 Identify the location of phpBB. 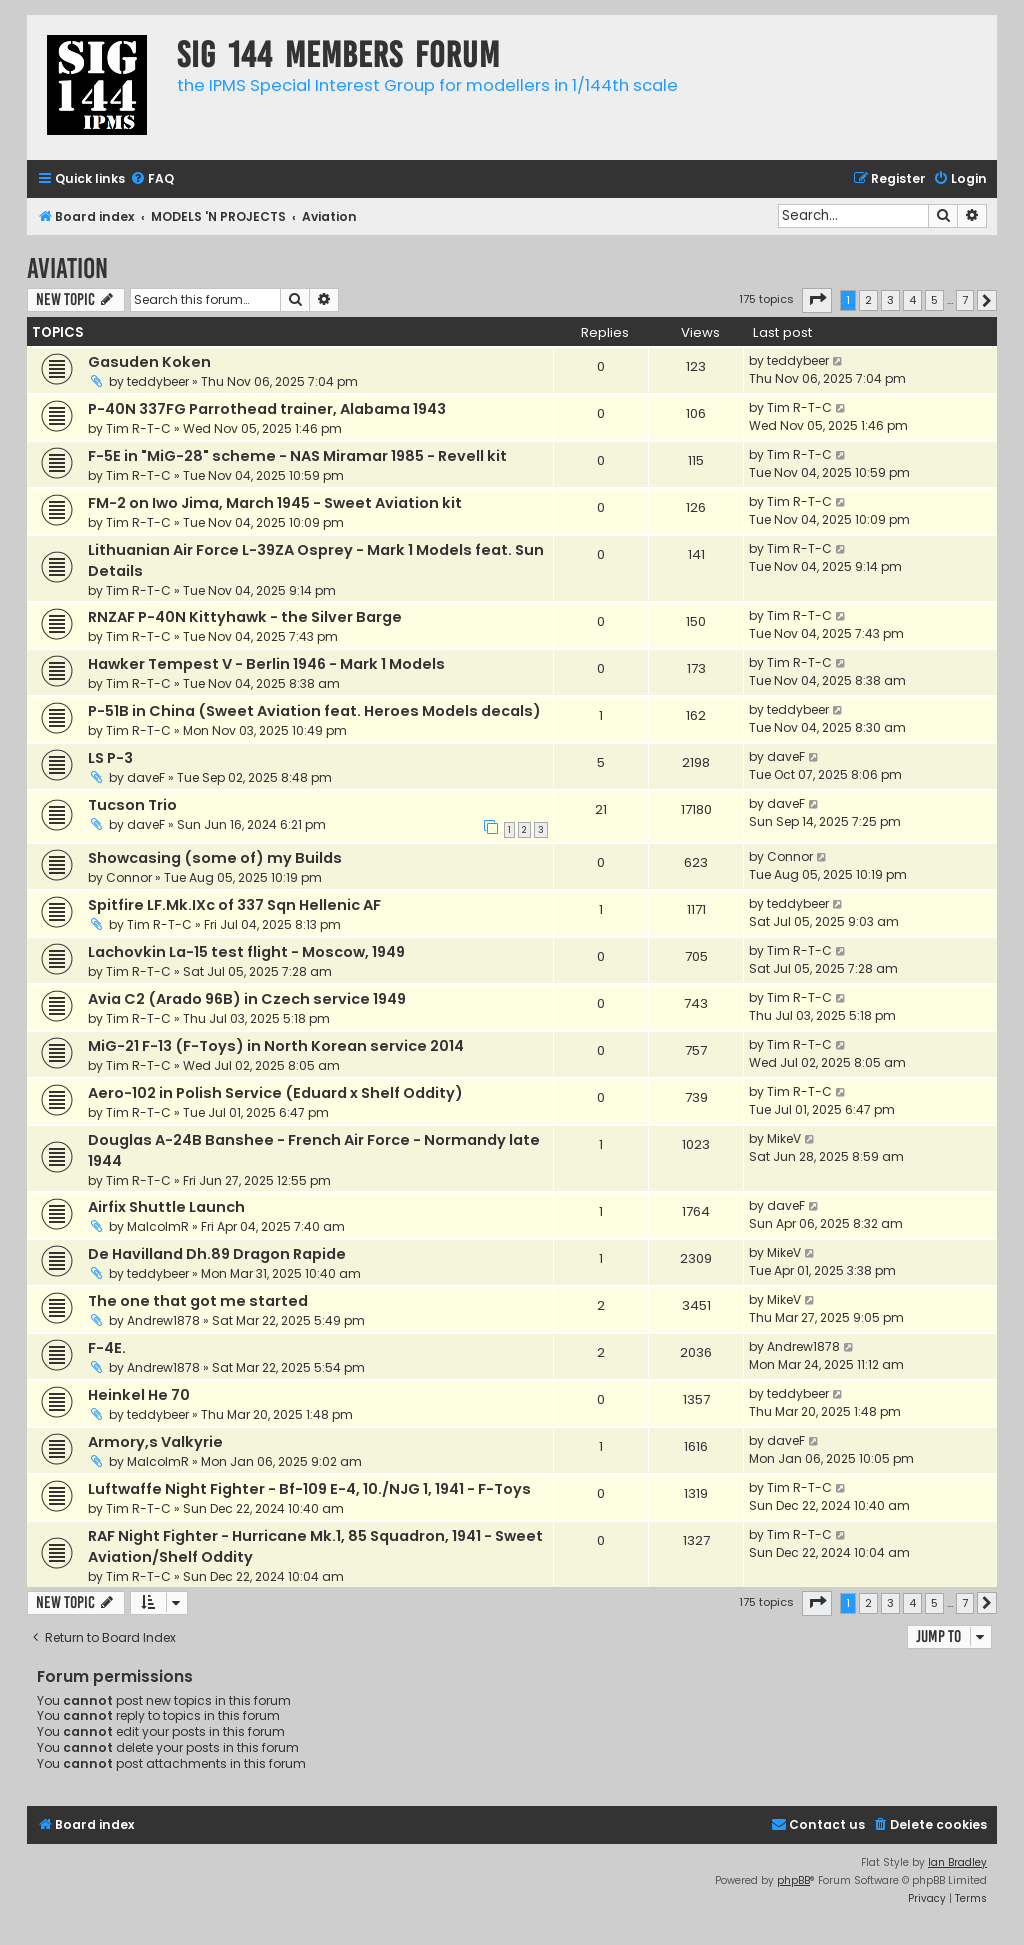
(793, 1880).